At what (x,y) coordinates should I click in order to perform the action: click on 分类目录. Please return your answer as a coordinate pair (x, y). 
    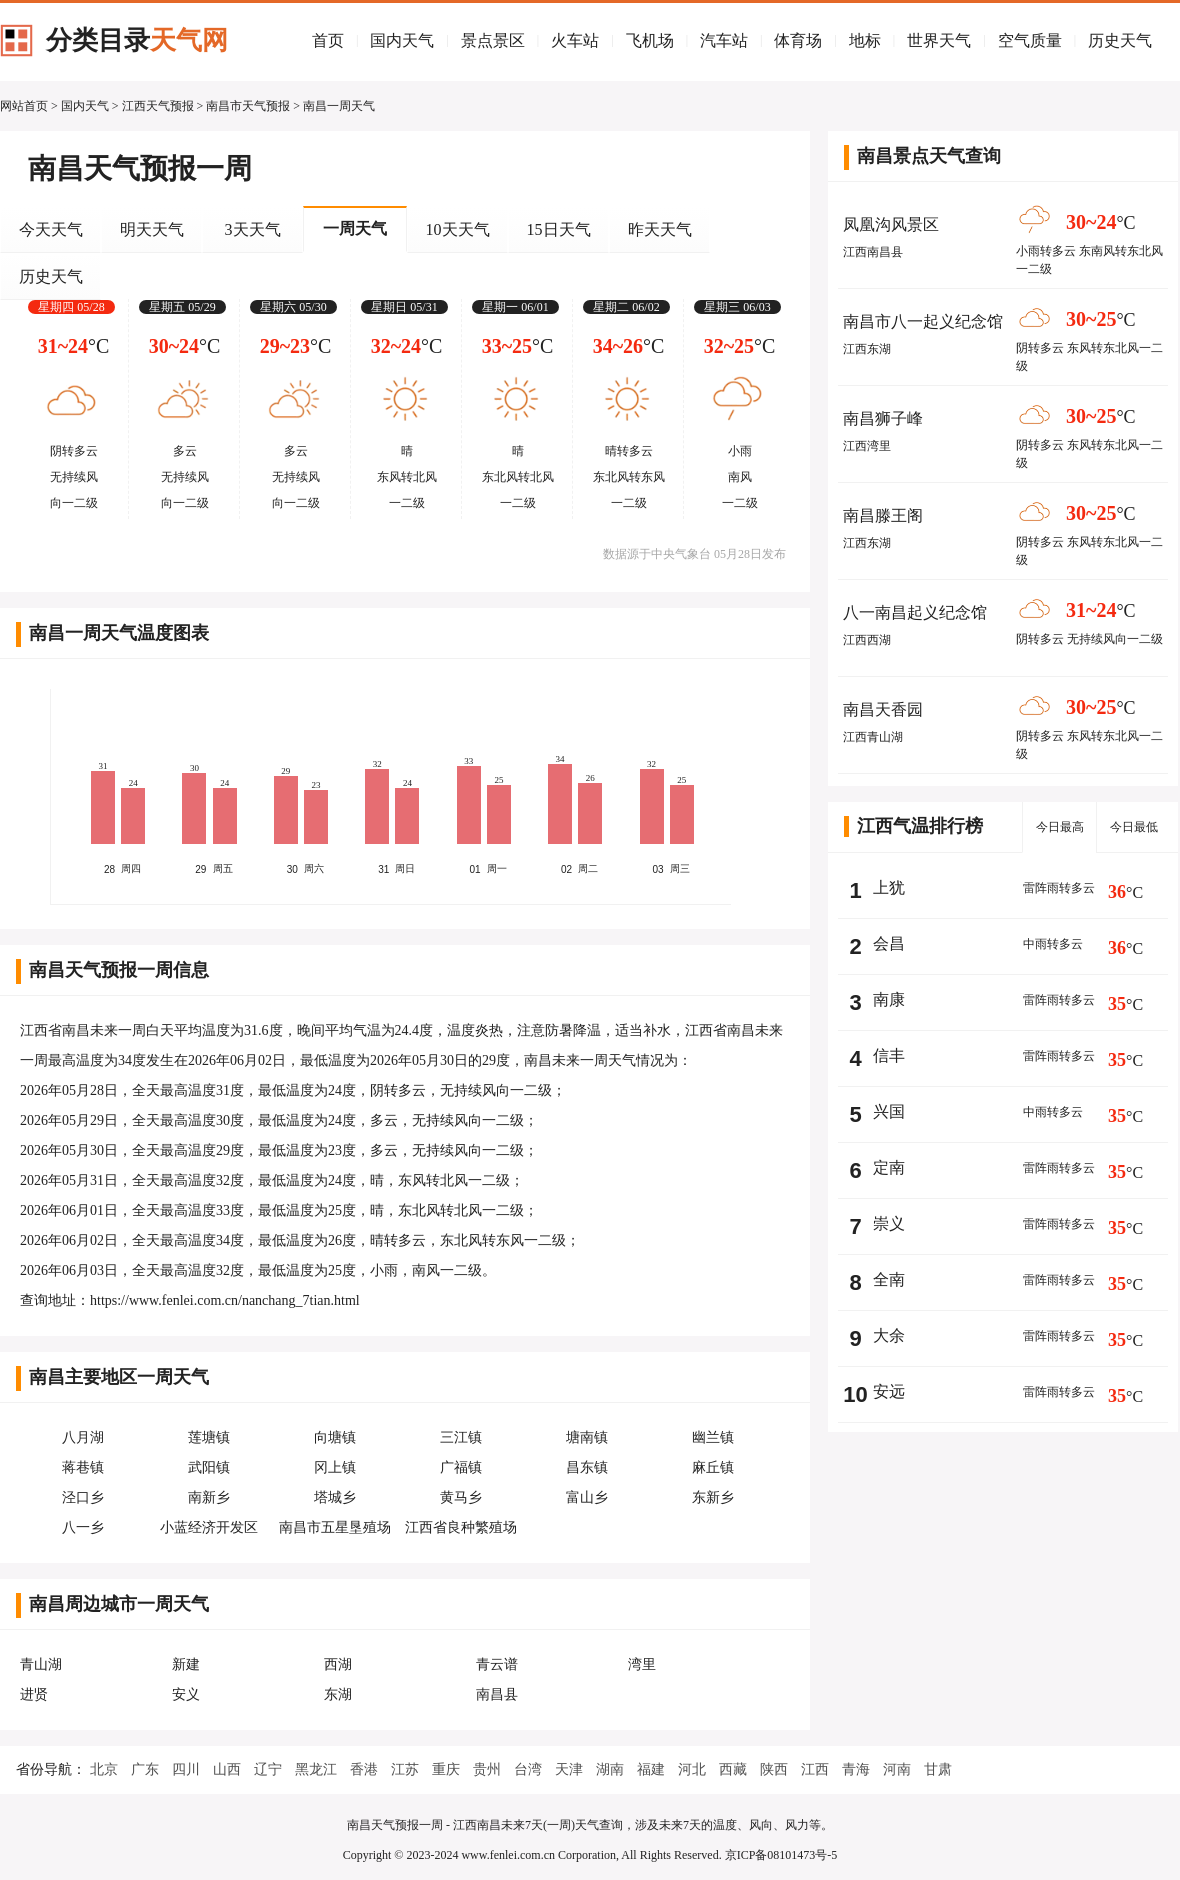
    Looking at the image, I should click on (137, 40).